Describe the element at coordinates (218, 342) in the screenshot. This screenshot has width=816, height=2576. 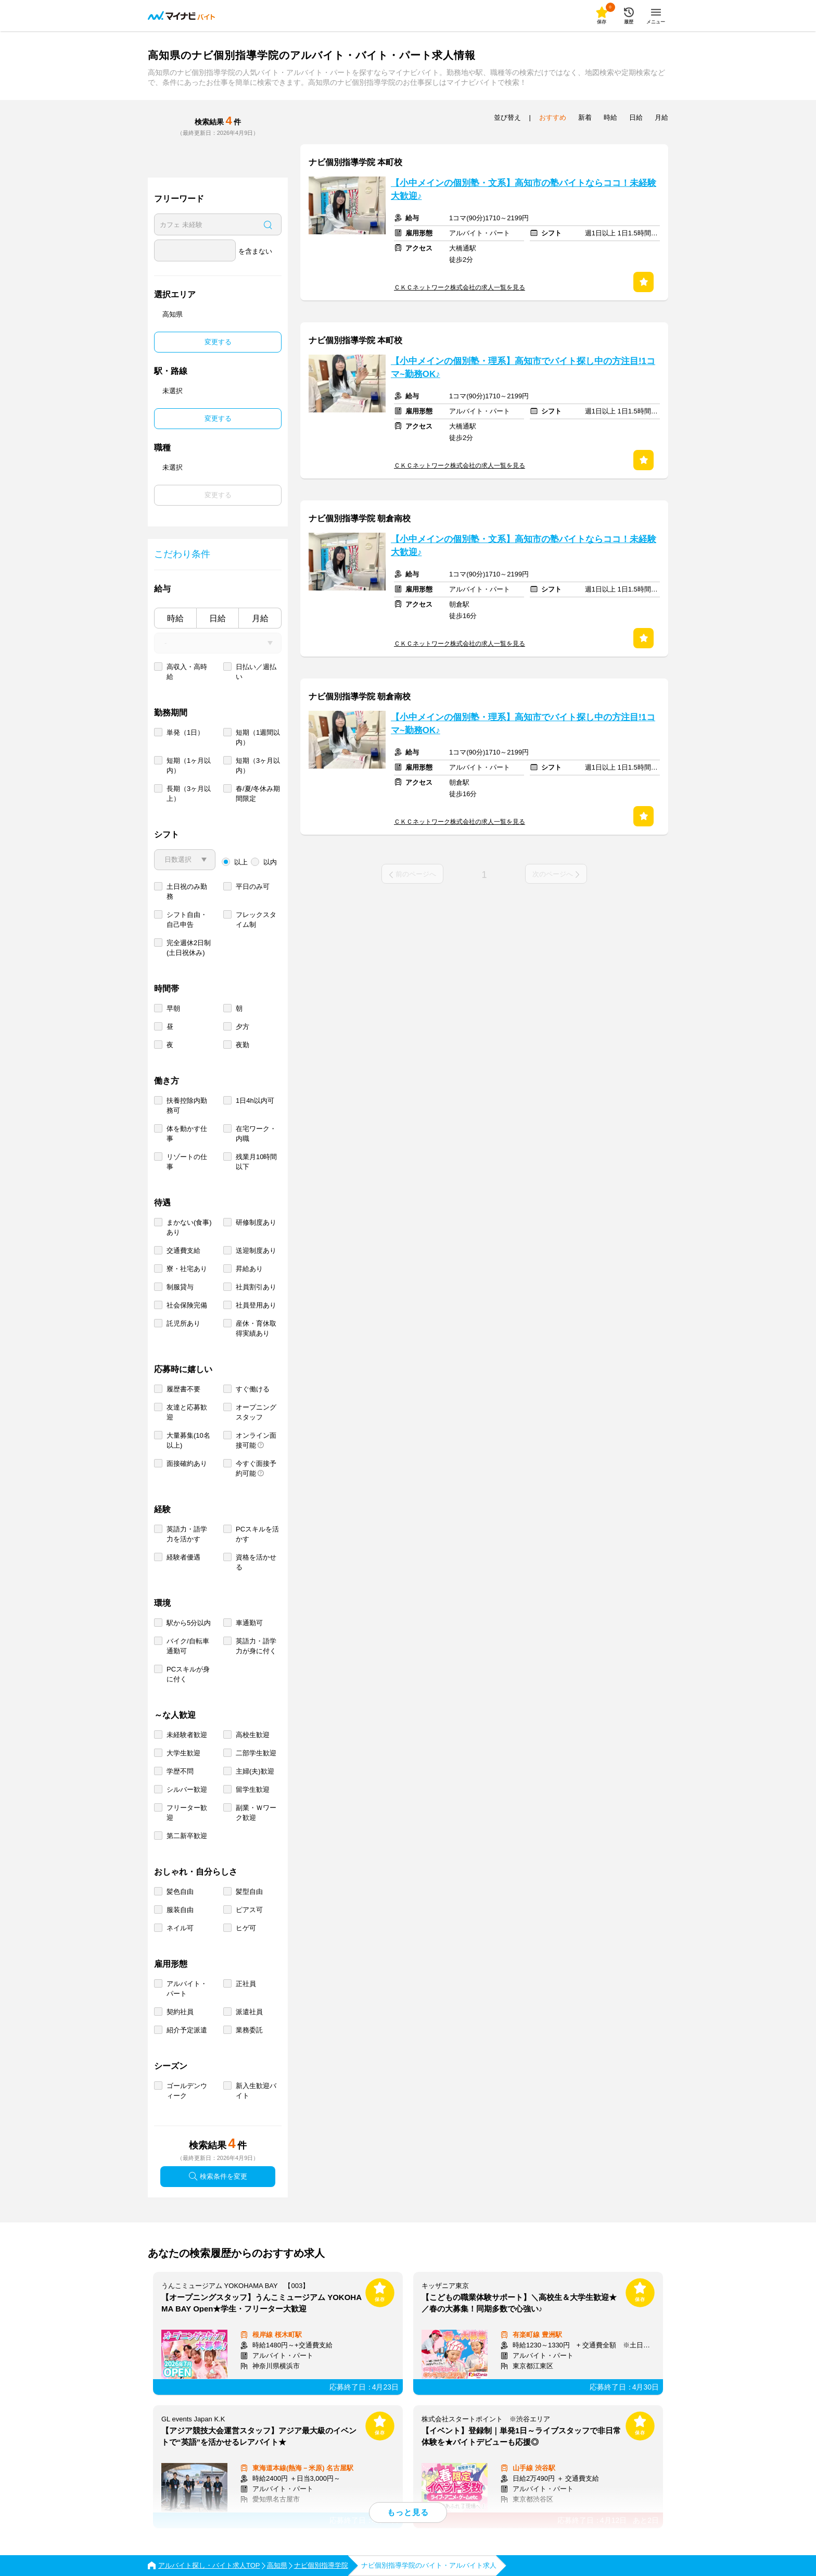
I see `変更する` at that location.